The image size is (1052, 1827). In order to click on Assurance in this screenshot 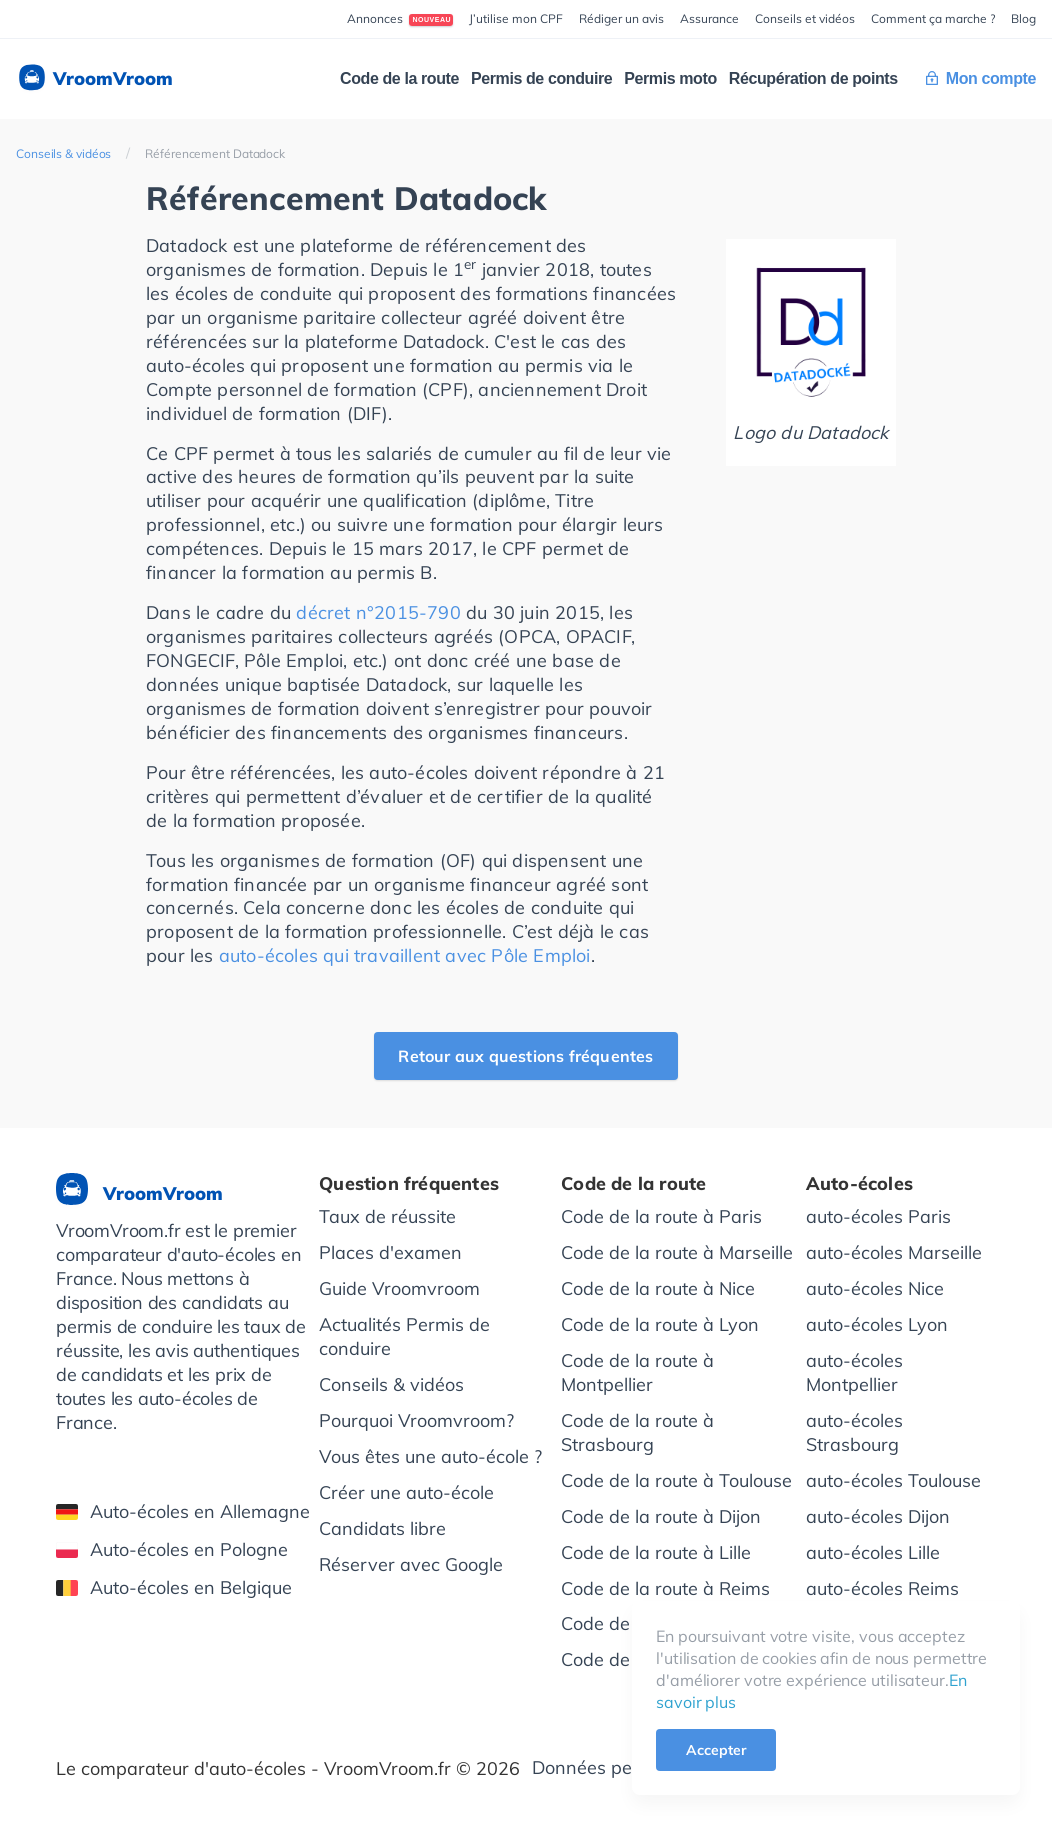, I will do `click(709, 18)`.